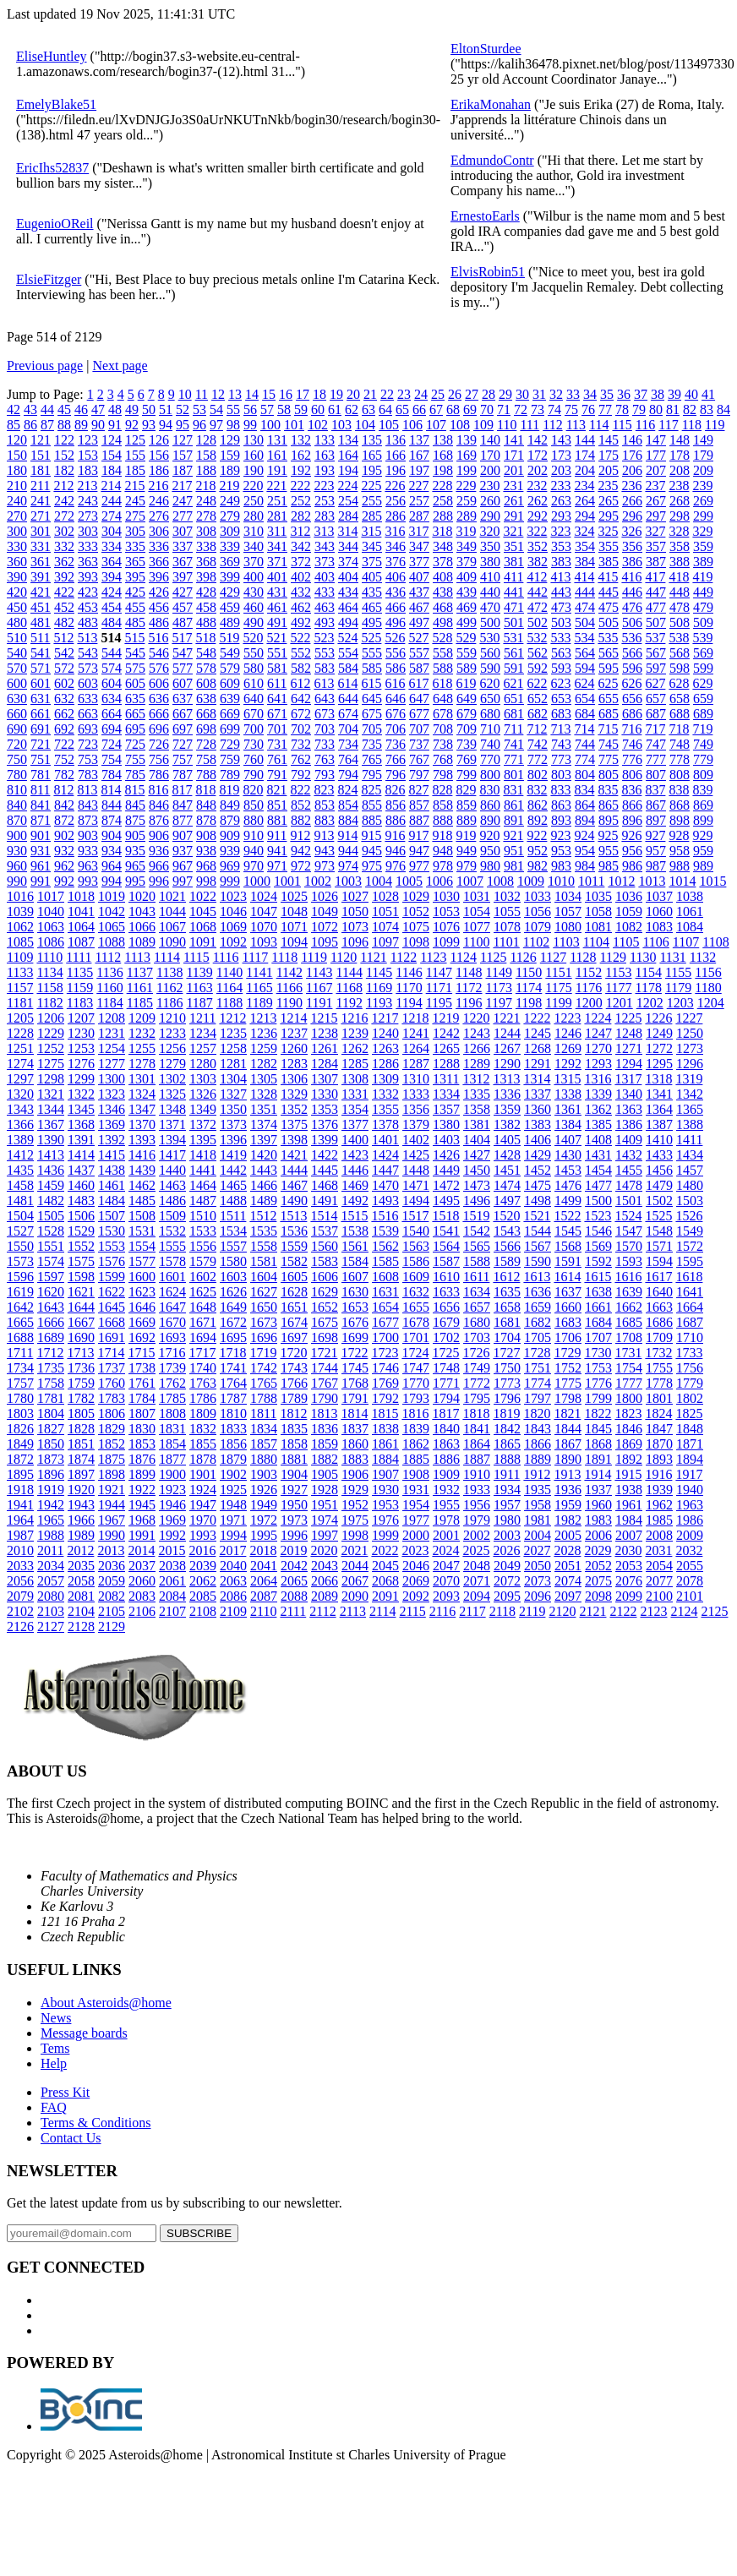 The height and width of the screenshot is (2576, 737). What do you see at coordinates (263, 1474) in the screenshot?
I see `1903` at bounding box center [263, 1474].